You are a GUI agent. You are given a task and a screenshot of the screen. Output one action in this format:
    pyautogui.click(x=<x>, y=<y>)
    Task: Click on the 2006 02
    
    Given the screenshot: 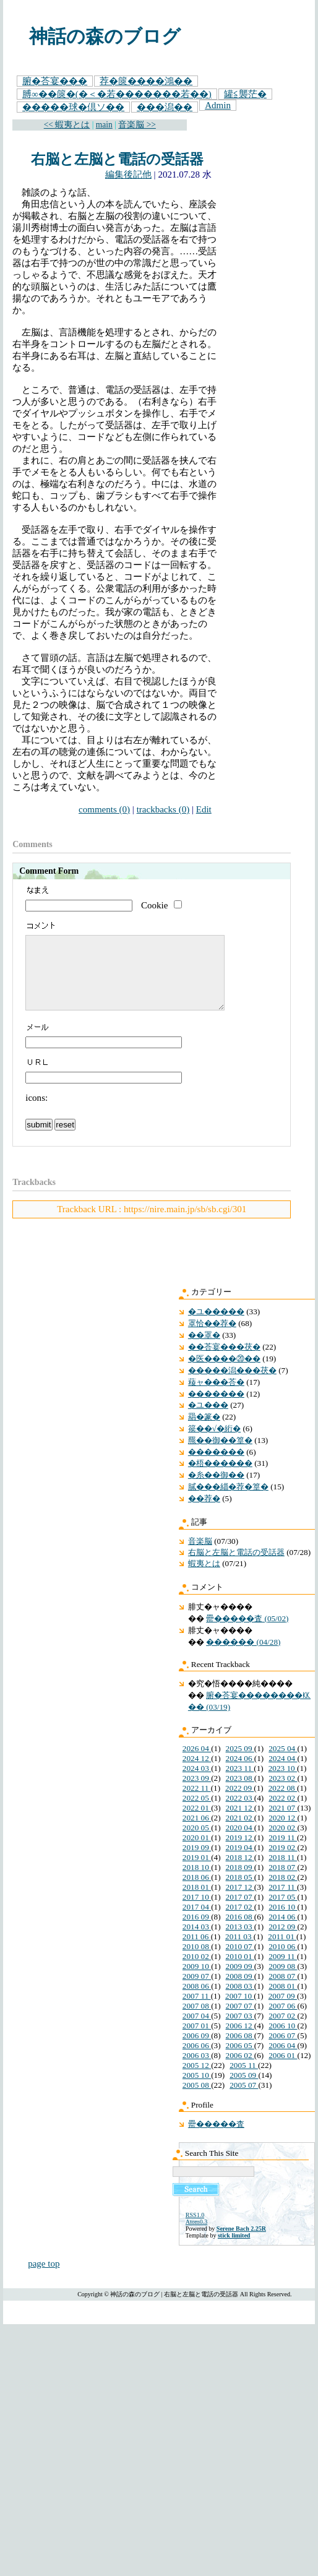 What is the action you would take?
    pyautogui.click(x=240, y=2070)
    